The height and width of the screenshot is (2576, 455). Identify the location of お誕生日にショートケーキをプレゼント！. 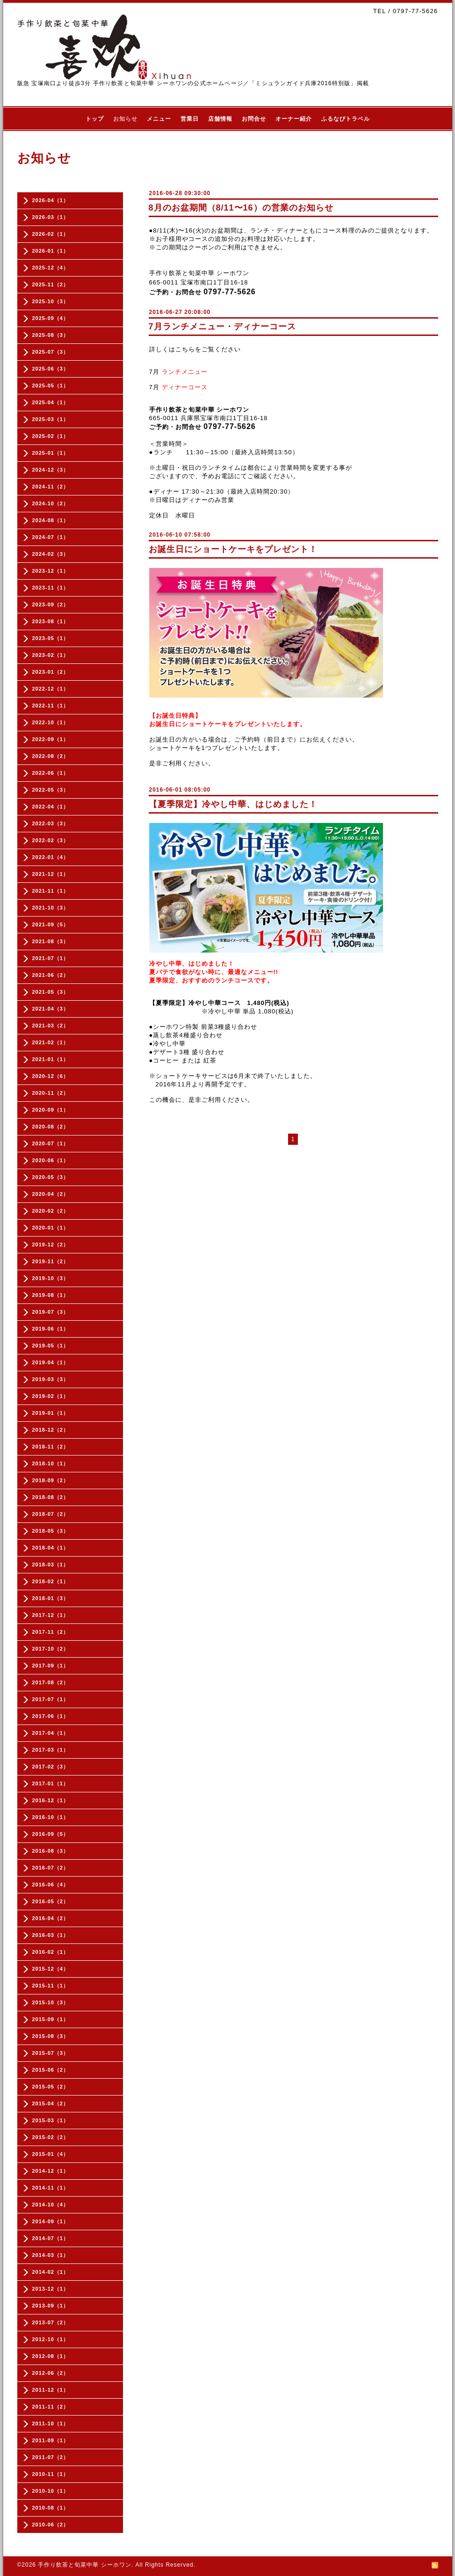
(233, 549).